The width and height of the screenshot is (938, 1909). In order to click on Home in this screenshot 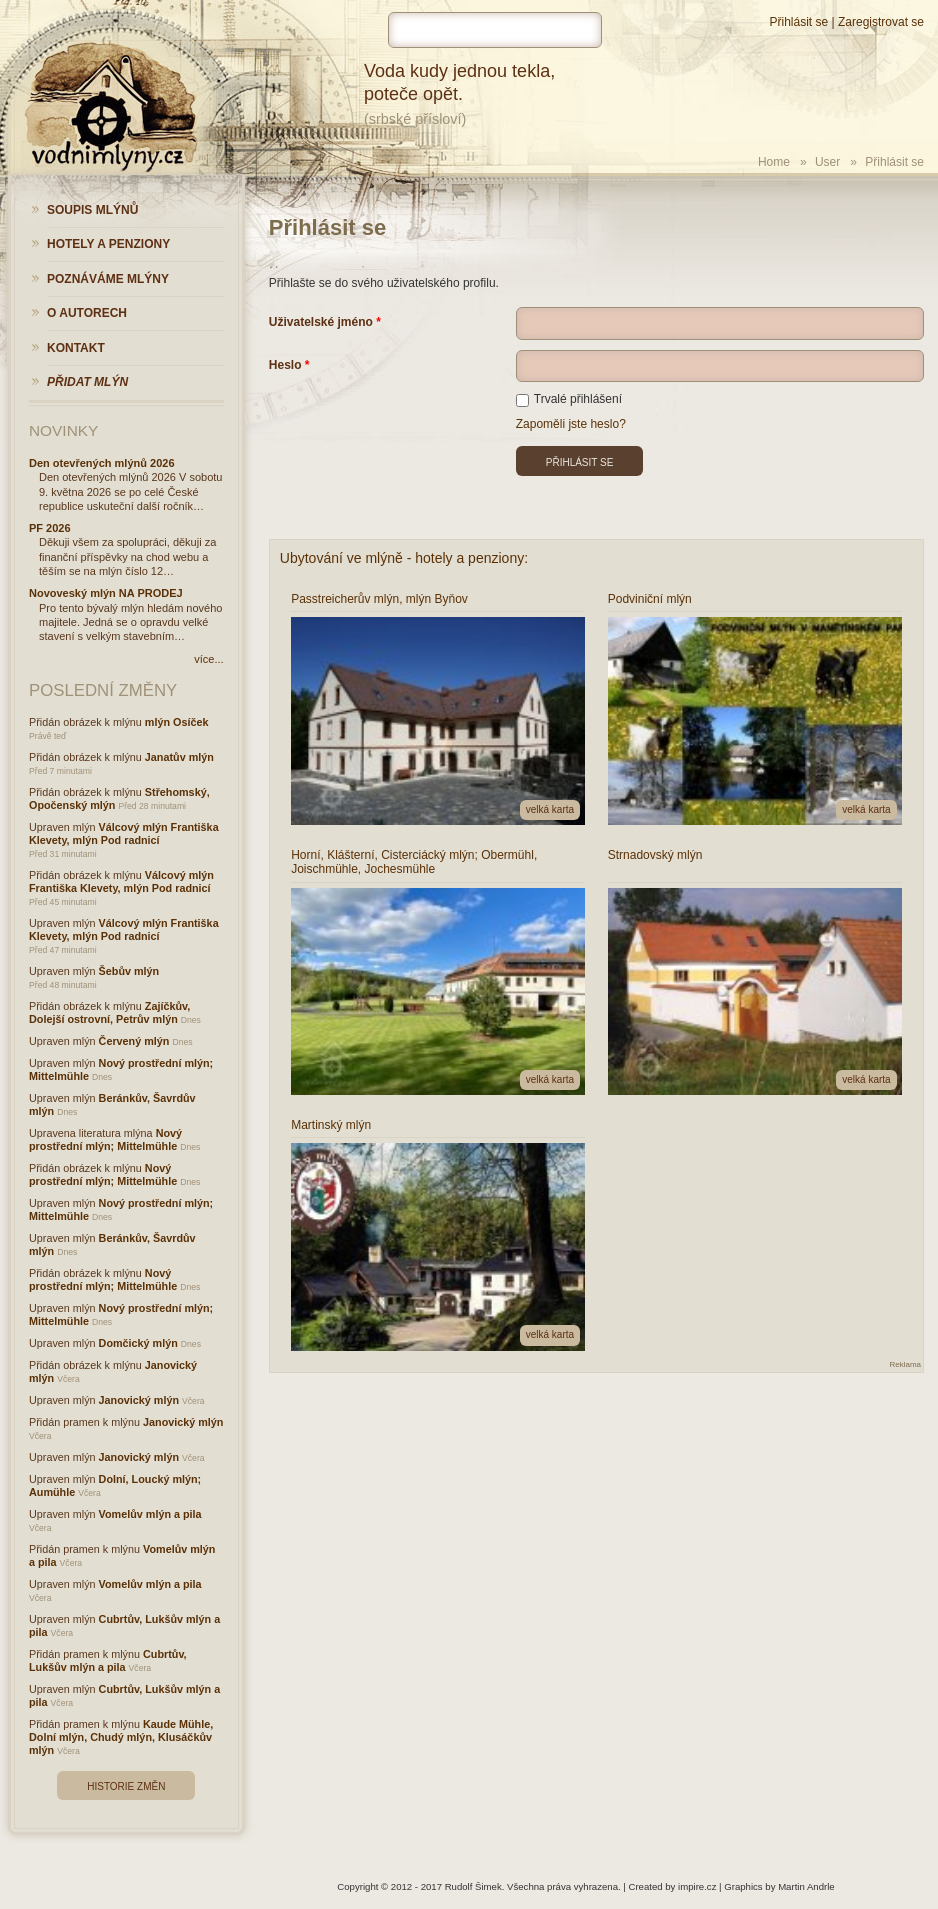, I will do `click(774, 162)`.